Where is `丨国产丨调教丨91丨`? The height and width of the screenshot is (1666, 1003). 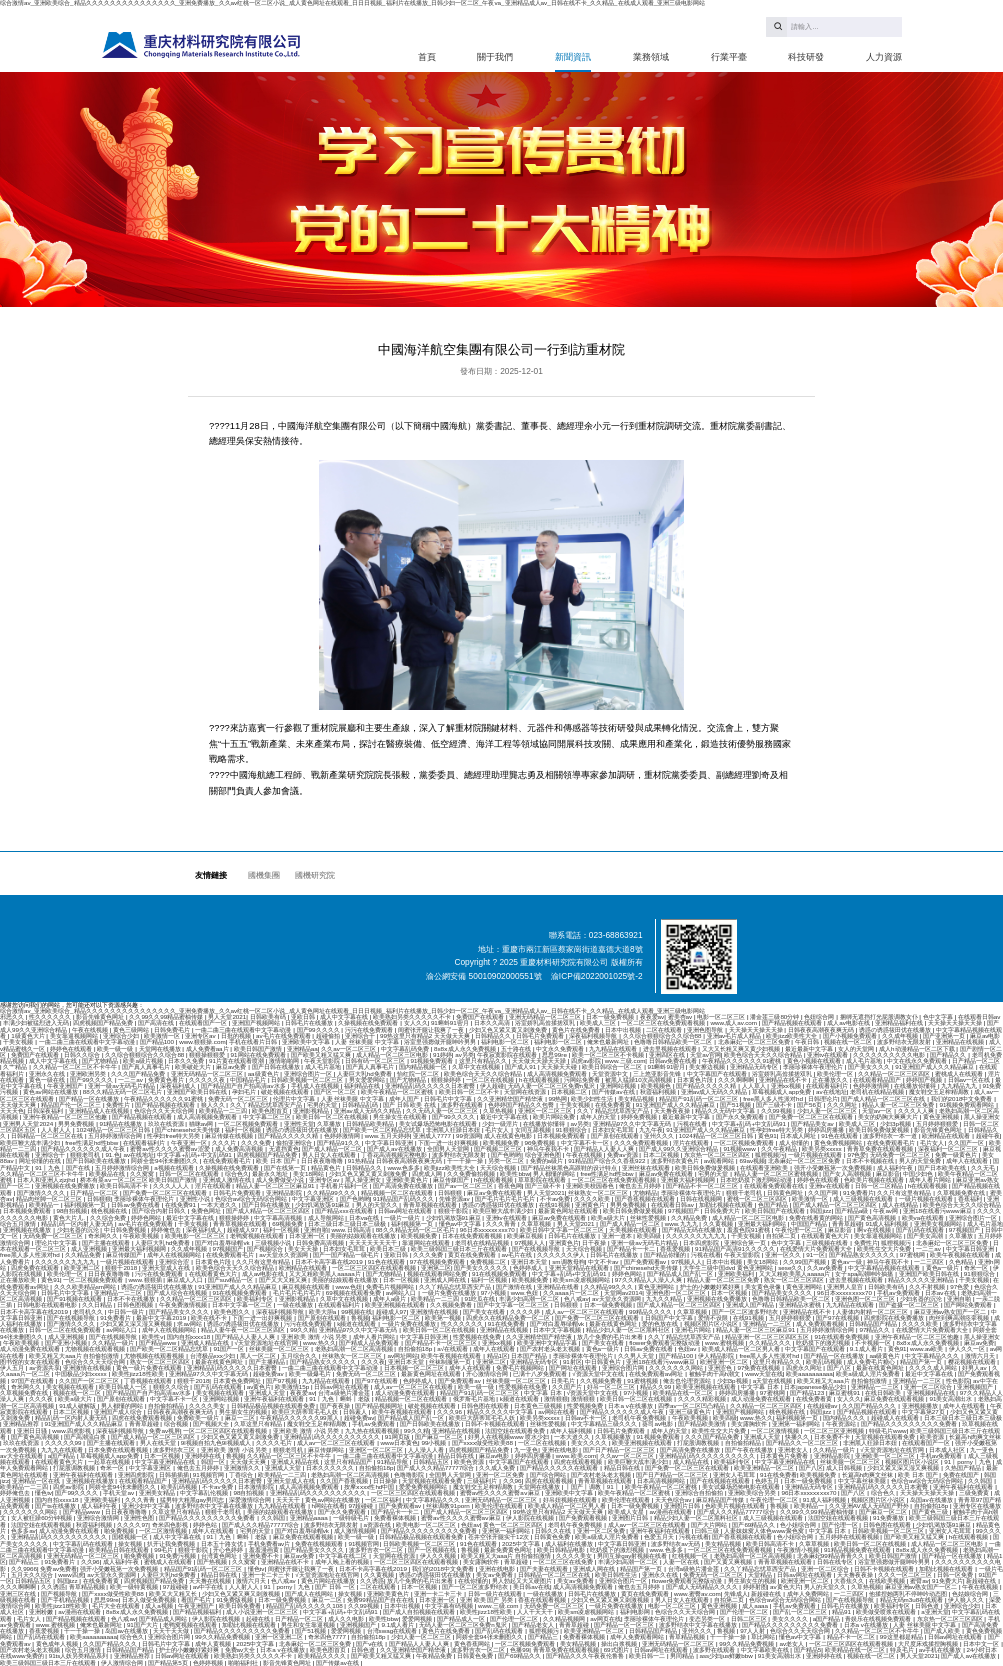
丨国产丨调教丨91丨 is located at coordinates (593, 1486).